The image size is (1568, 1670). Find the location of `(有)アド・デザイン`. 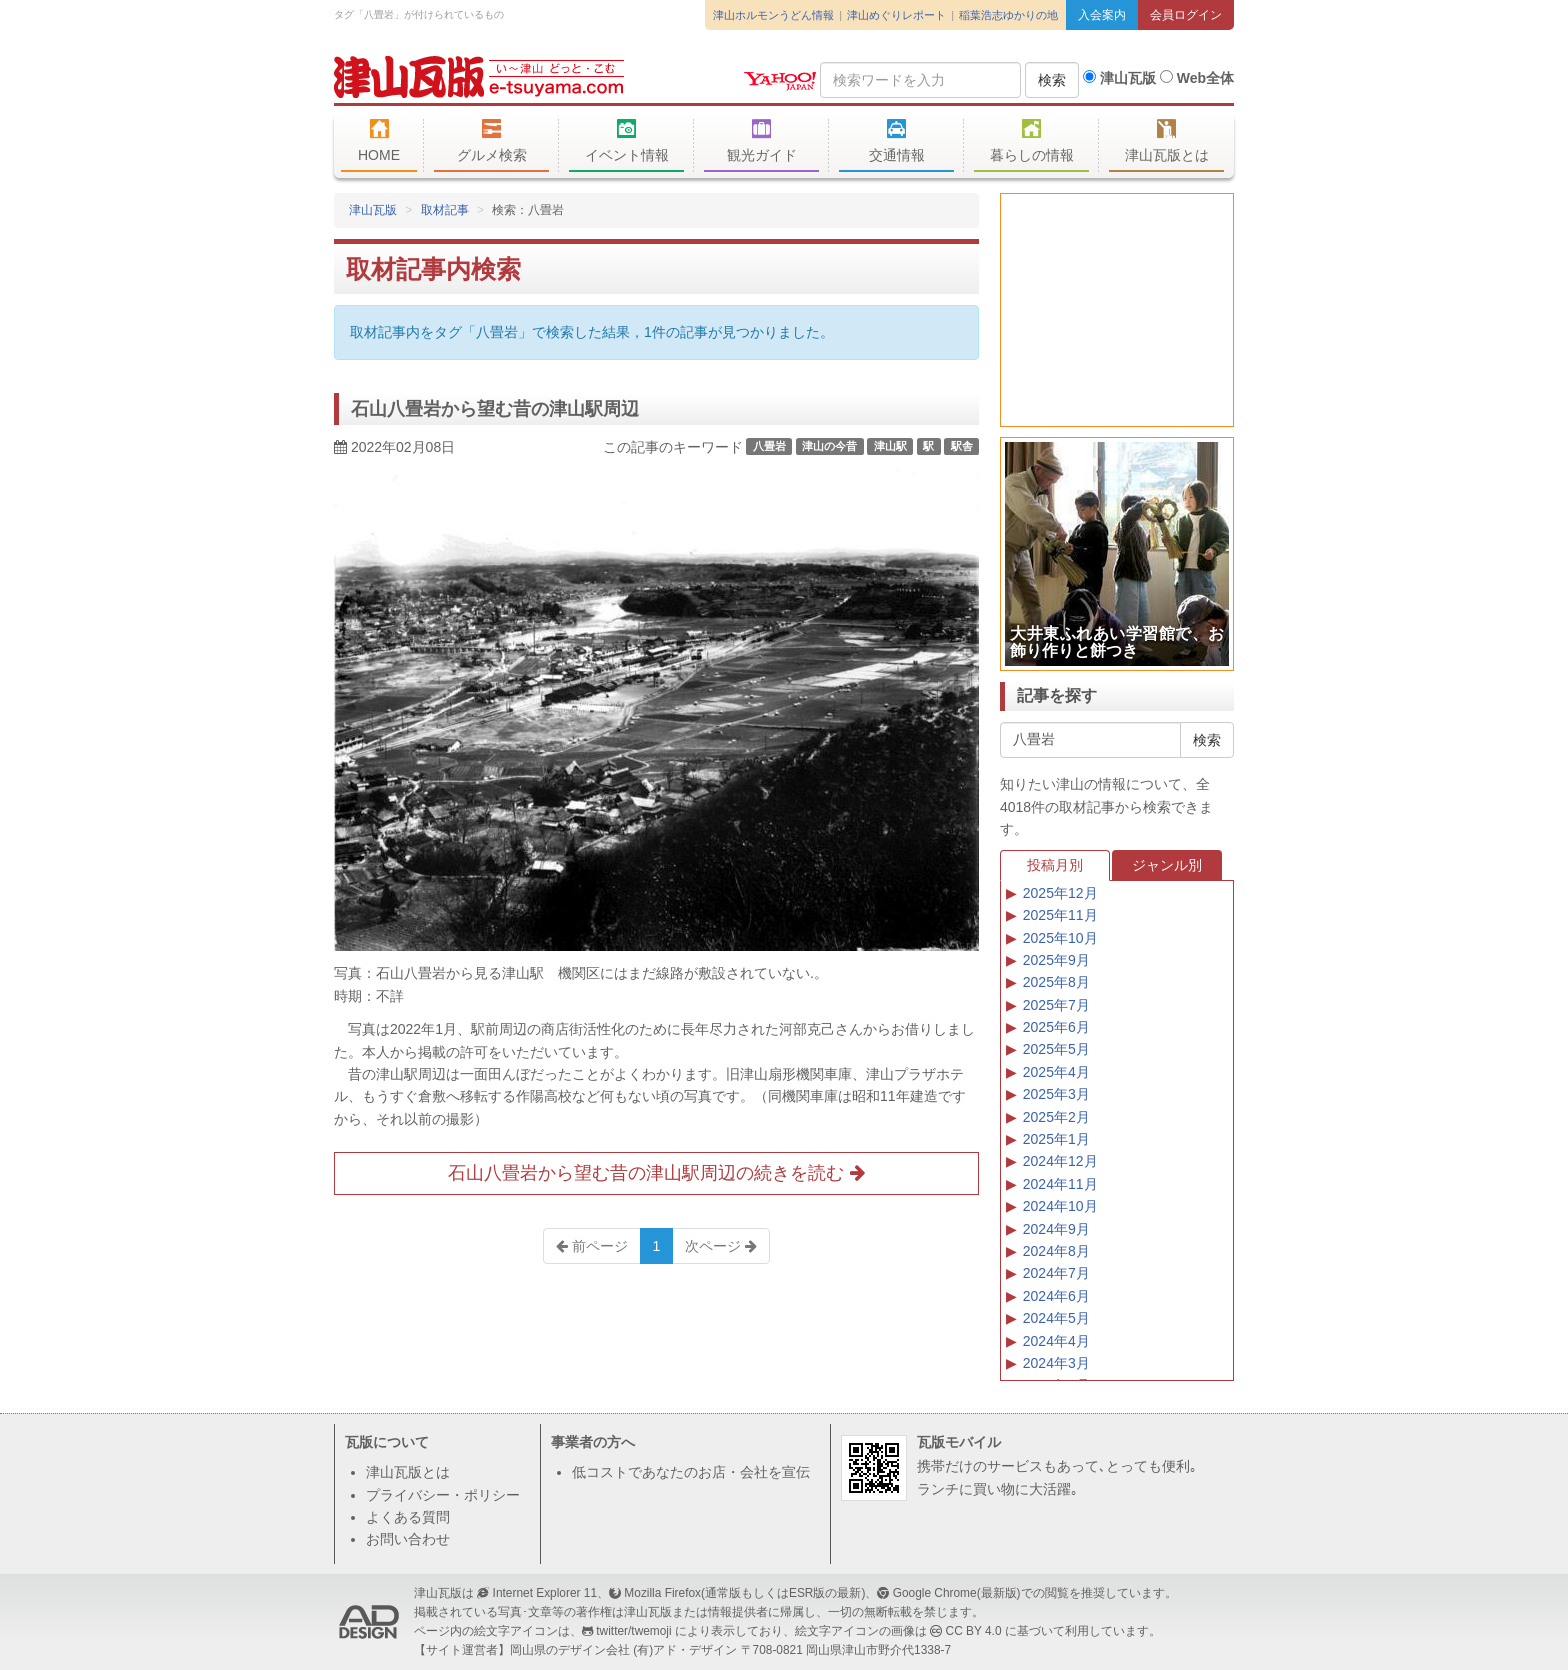

(有)アド・デザイン is located at coordinates (685, 1650).